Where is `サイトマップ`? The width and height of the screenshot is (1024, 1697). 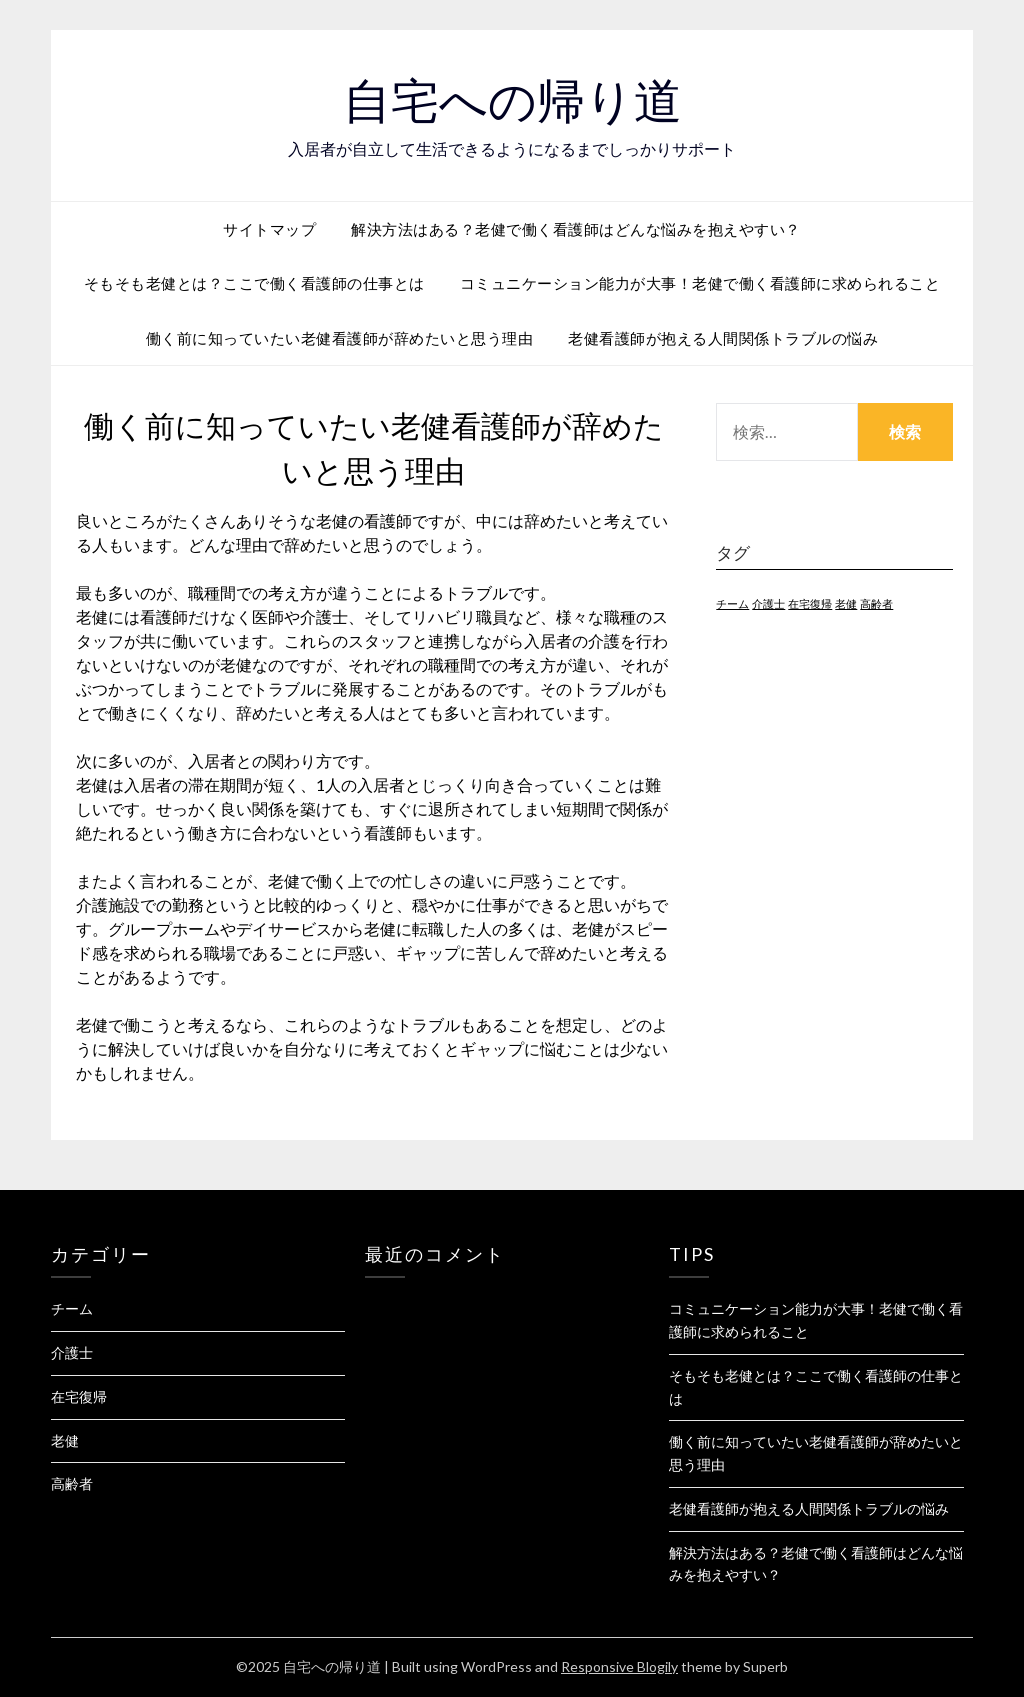
サイトマップ is located at coordinates (269, 229).